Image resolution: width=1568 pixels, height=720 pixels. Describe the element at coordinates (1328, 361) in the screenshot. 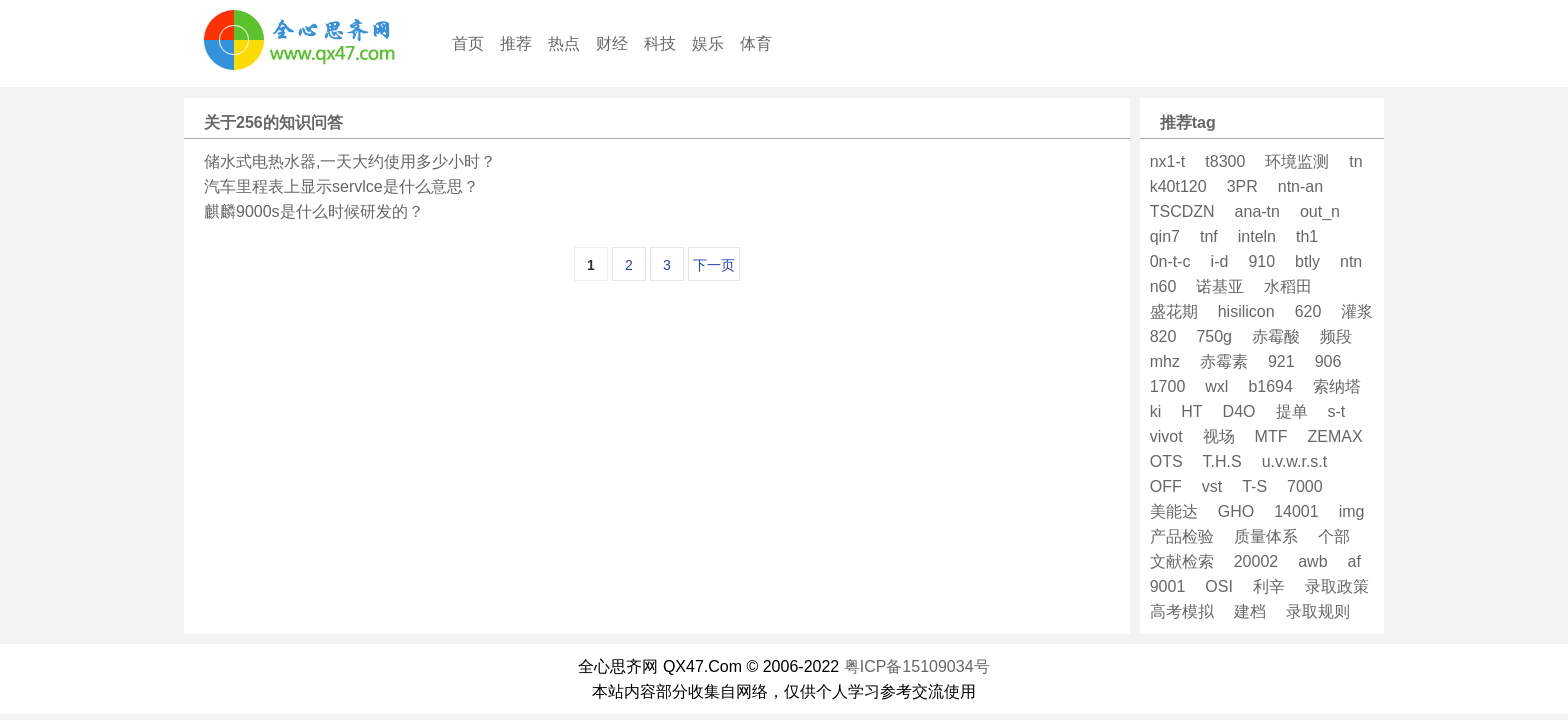

I see `906` at that location.